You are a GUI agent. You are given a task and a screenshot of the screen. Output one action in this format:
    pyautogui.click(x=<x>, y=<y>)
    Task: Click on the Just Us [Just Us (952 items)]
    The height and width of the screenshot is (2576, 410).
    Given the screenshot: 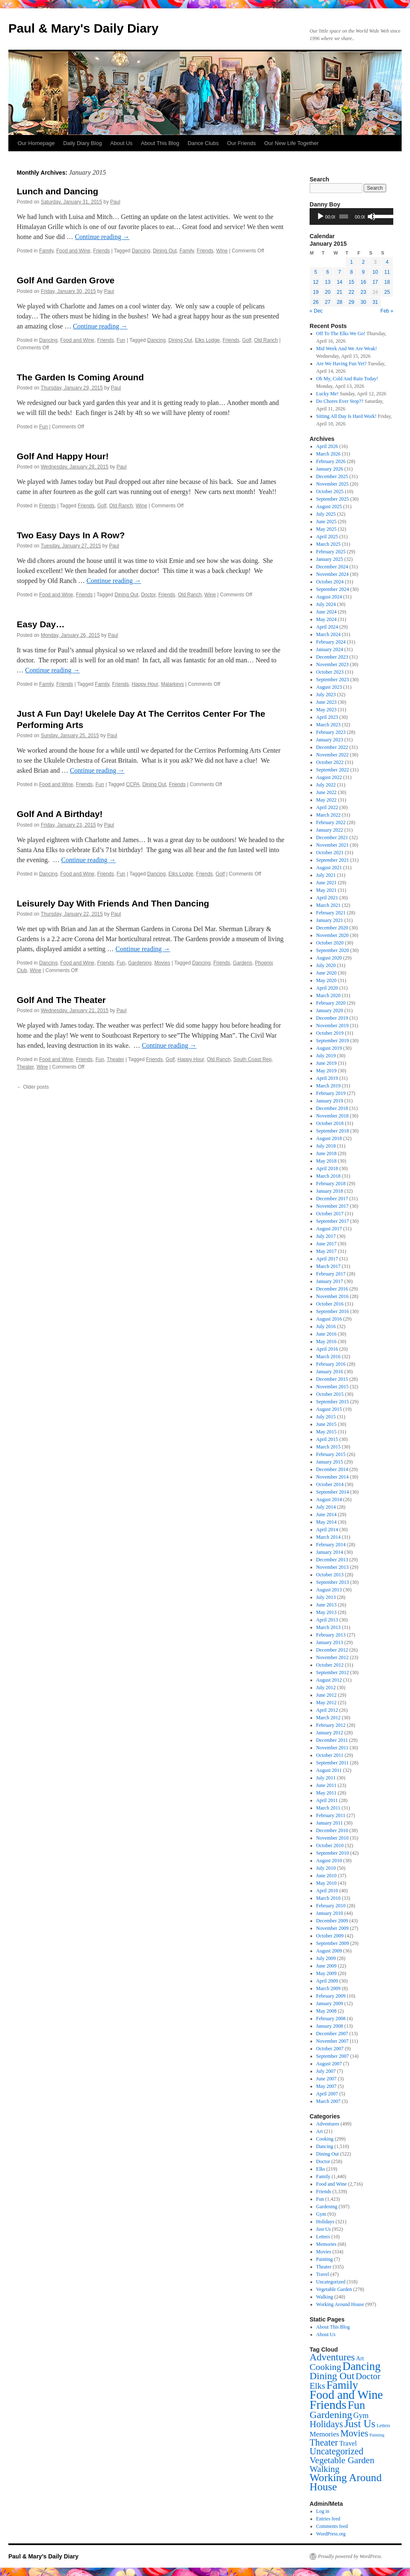 What is the action you would take?
    pyautogui.click(x=359, y=2424)
    